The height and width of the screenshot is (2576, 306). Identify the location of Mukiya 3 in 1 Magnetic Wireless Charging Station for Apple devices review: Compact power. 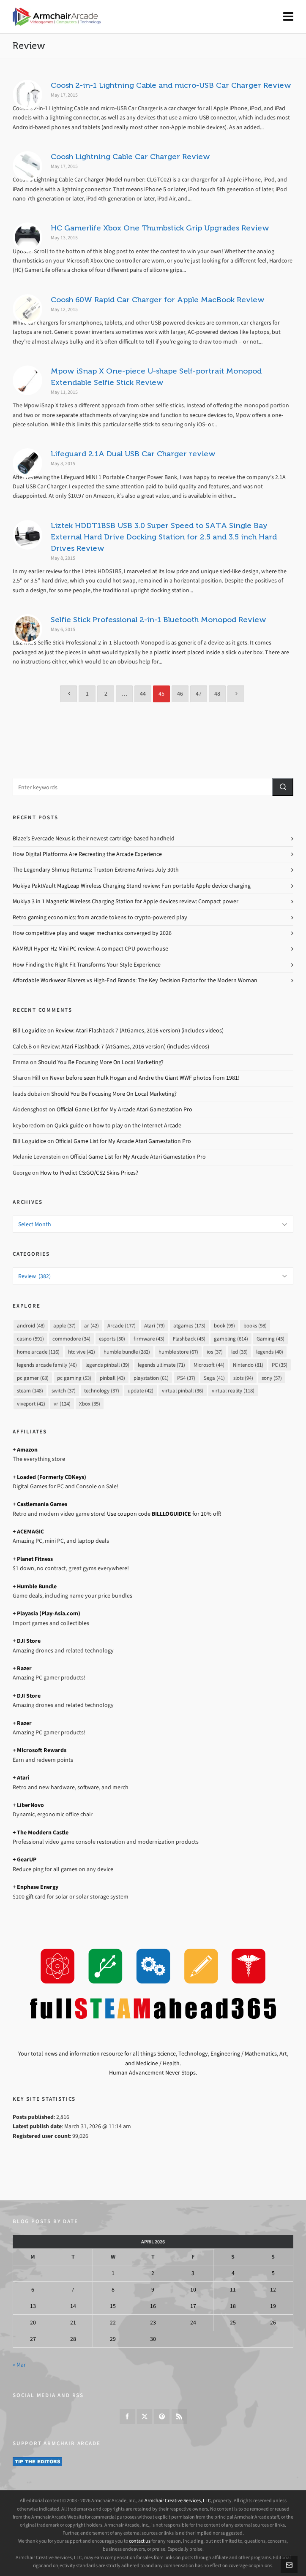
(125, 901).